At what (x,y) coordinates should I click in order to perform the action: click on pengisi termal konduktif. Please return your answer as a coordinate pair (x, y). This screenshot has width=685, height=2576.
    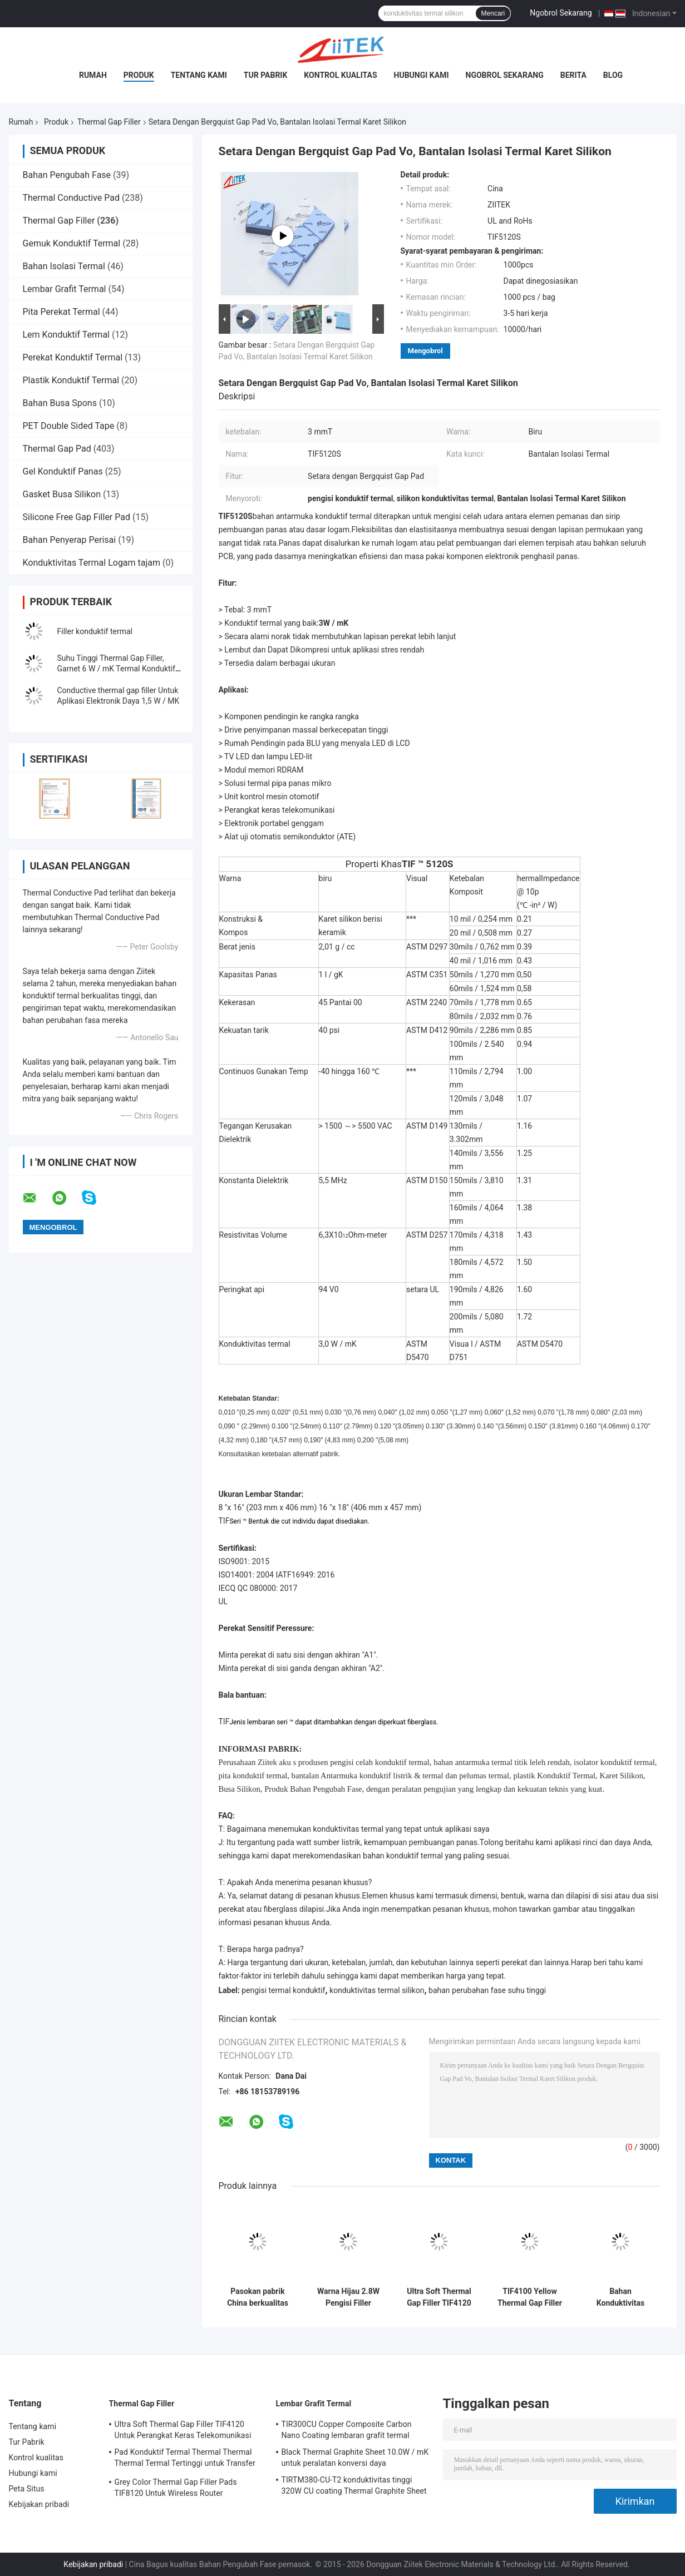
    Looking at the image, I should click on (283, 1990).